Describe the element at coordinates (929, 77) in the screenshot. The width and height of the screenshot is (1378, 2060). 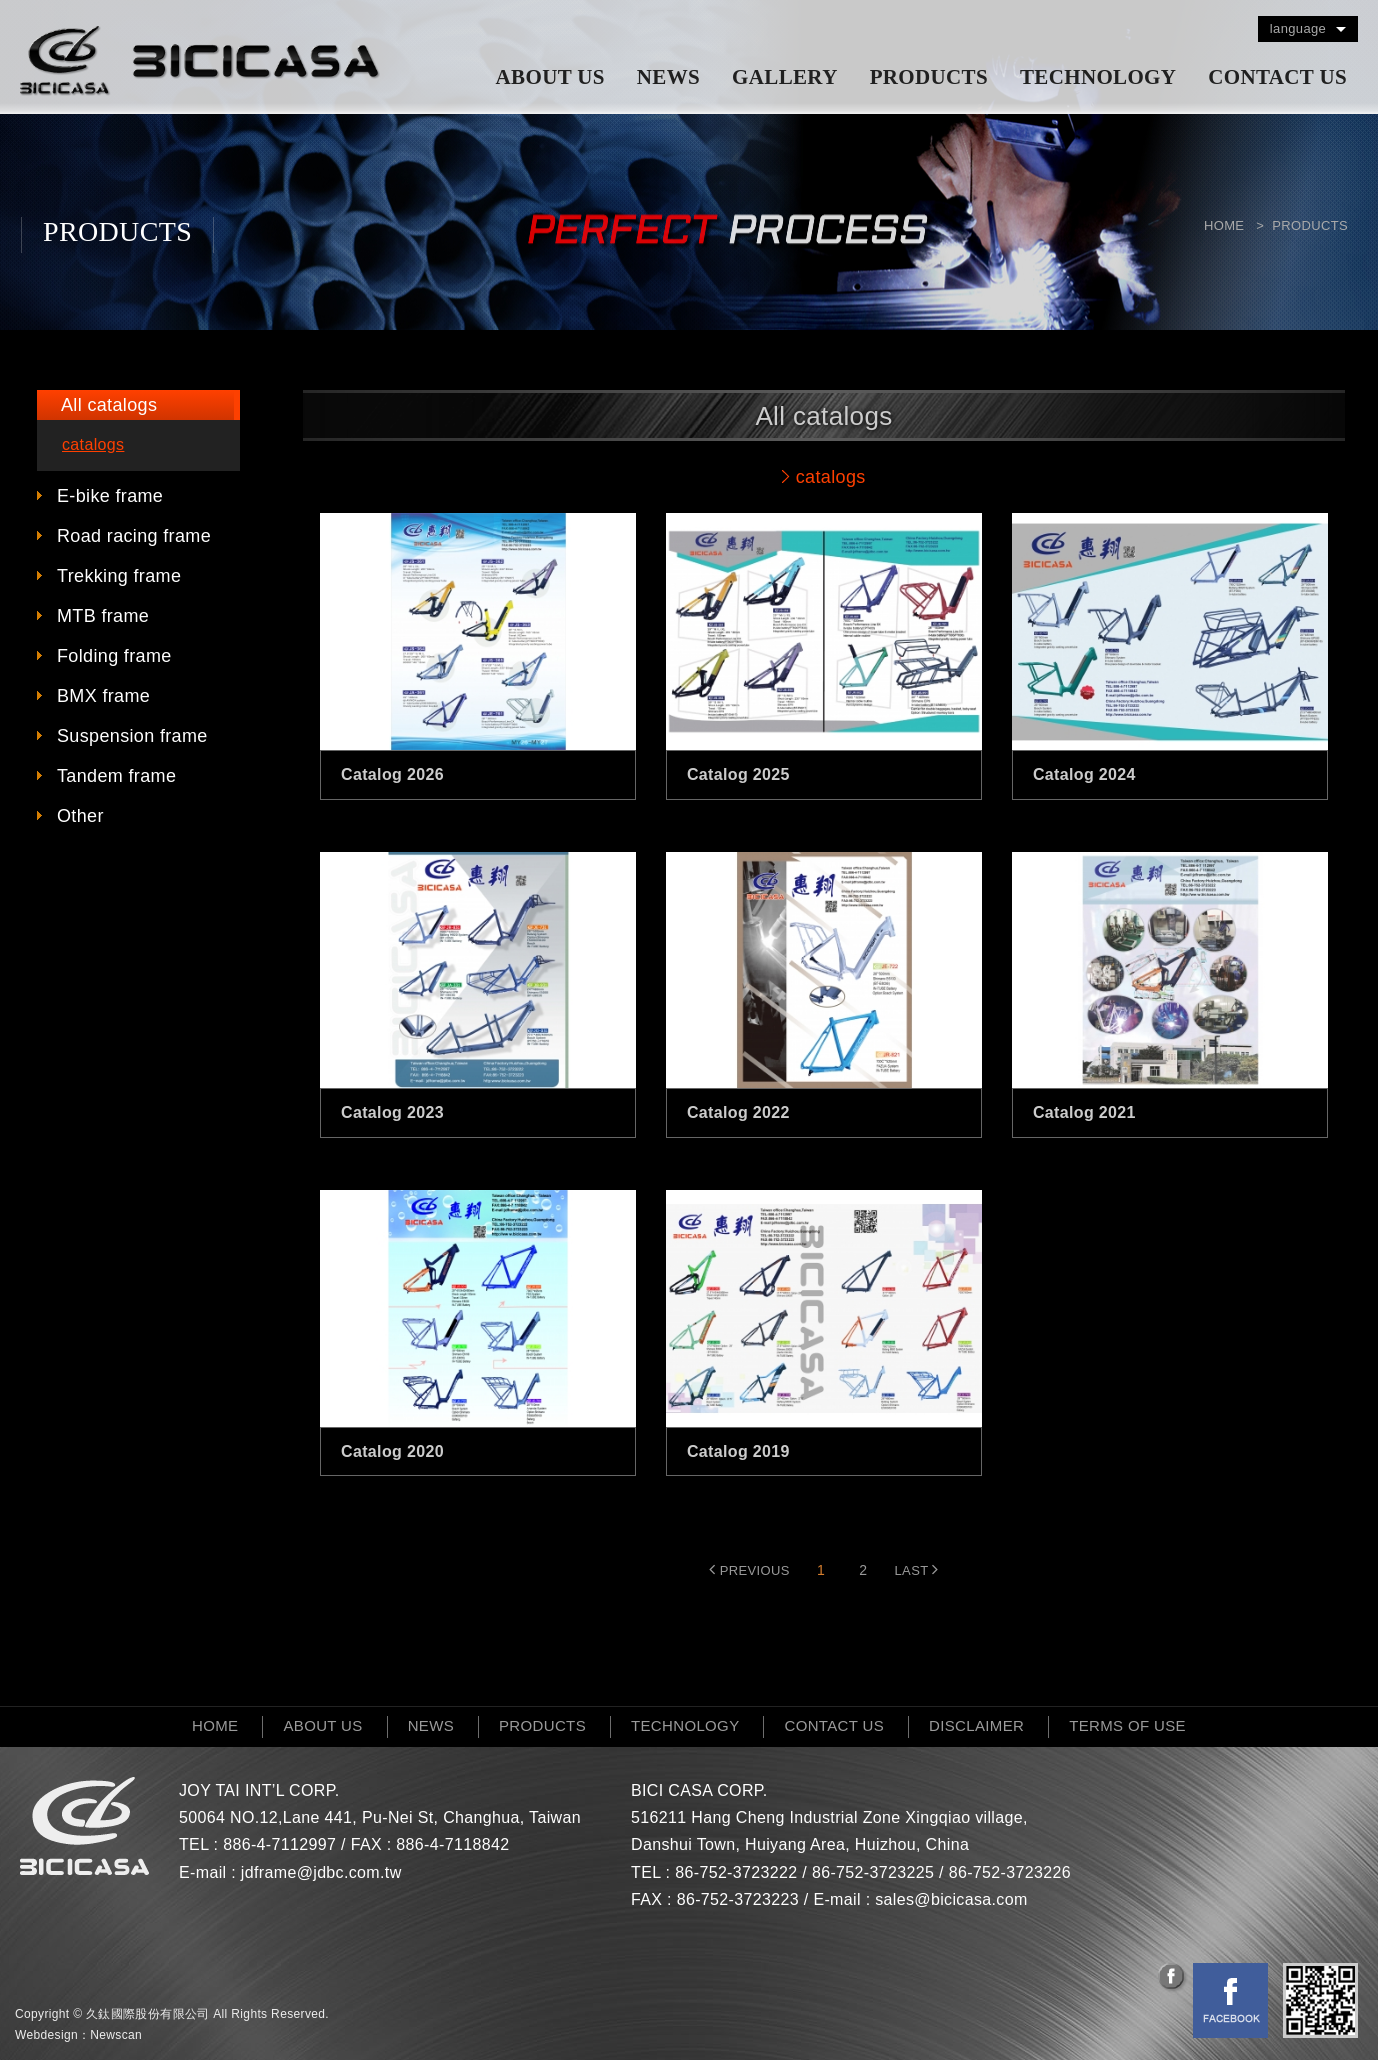
I see `PRODUCTS` at that location.